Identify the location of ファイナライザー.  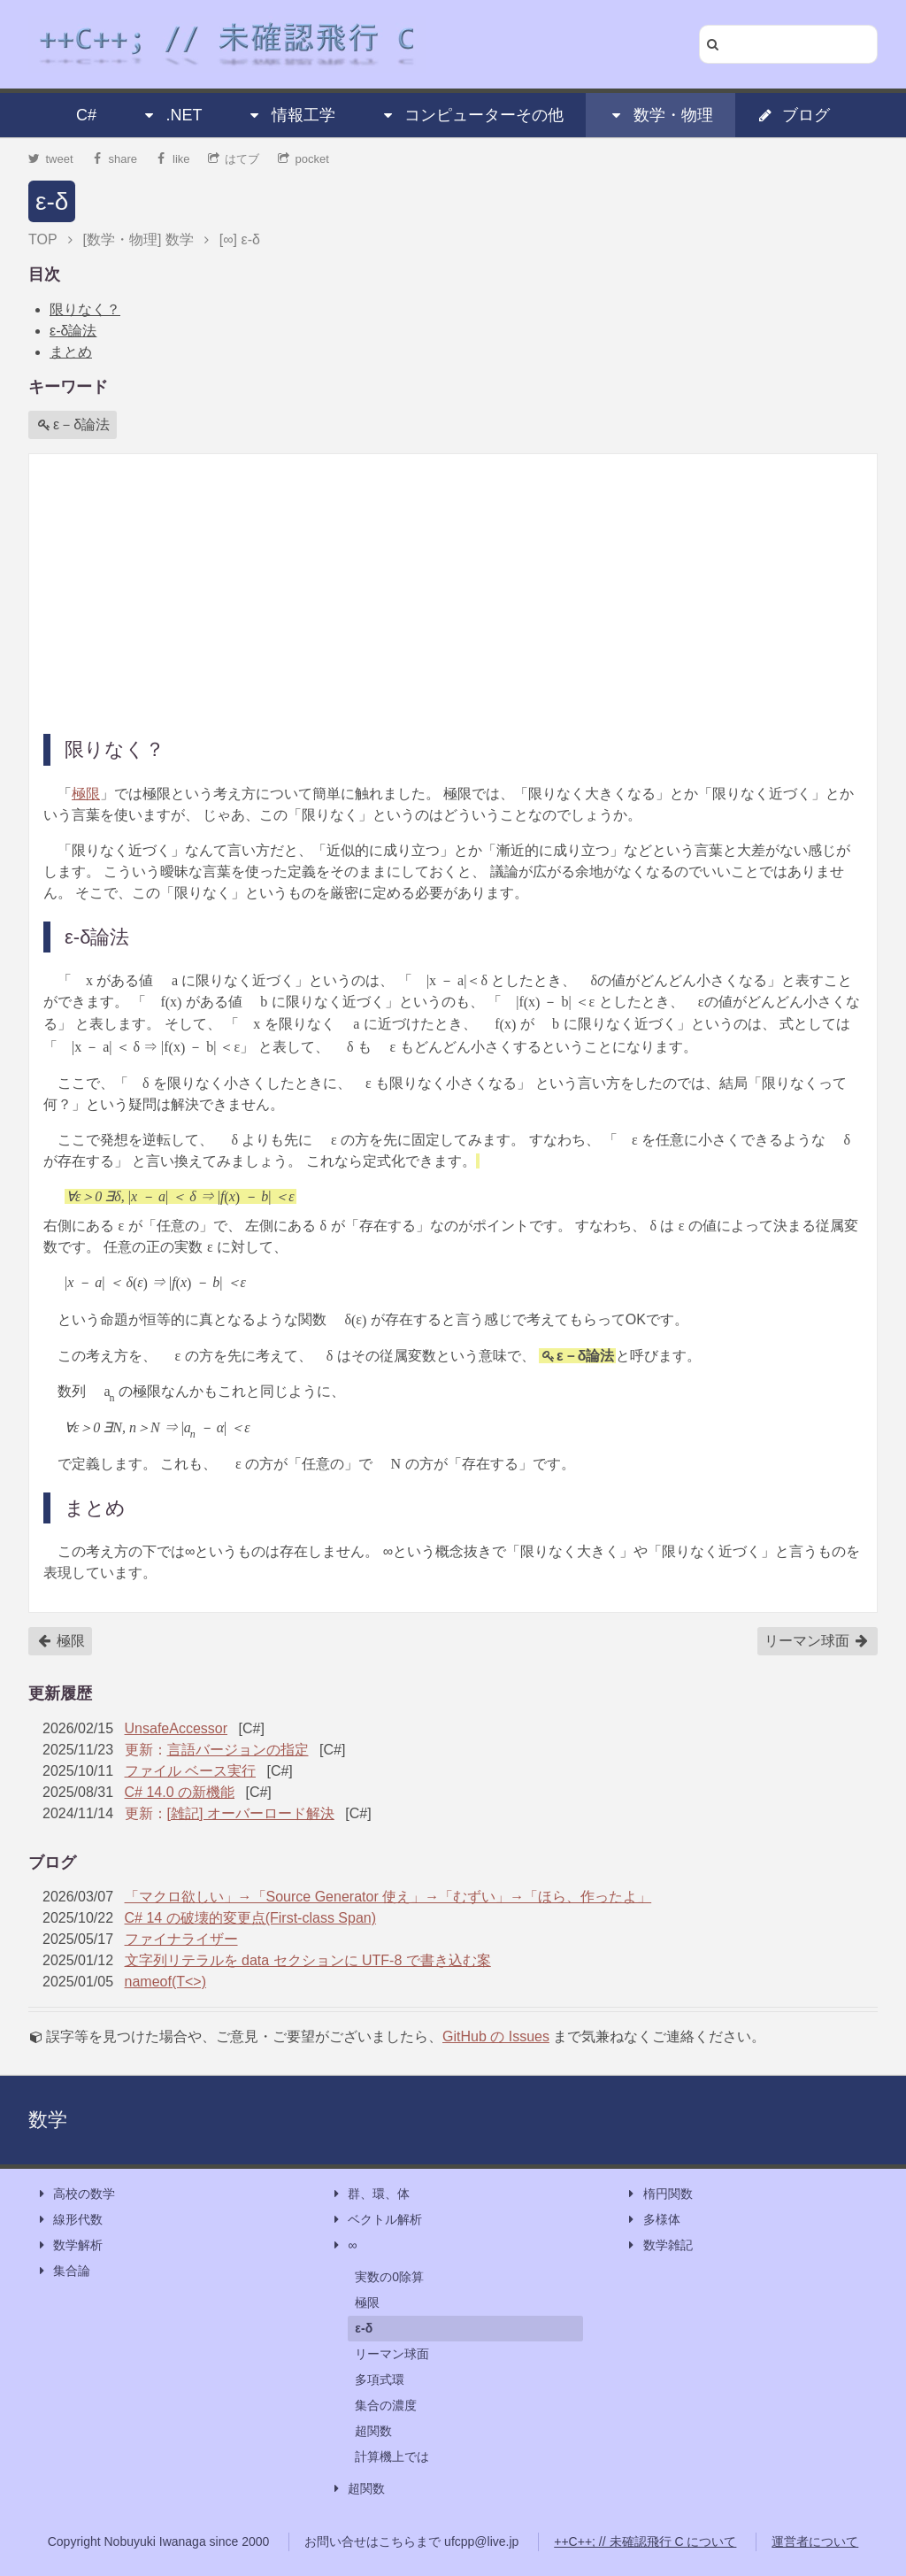
(181, 1939).